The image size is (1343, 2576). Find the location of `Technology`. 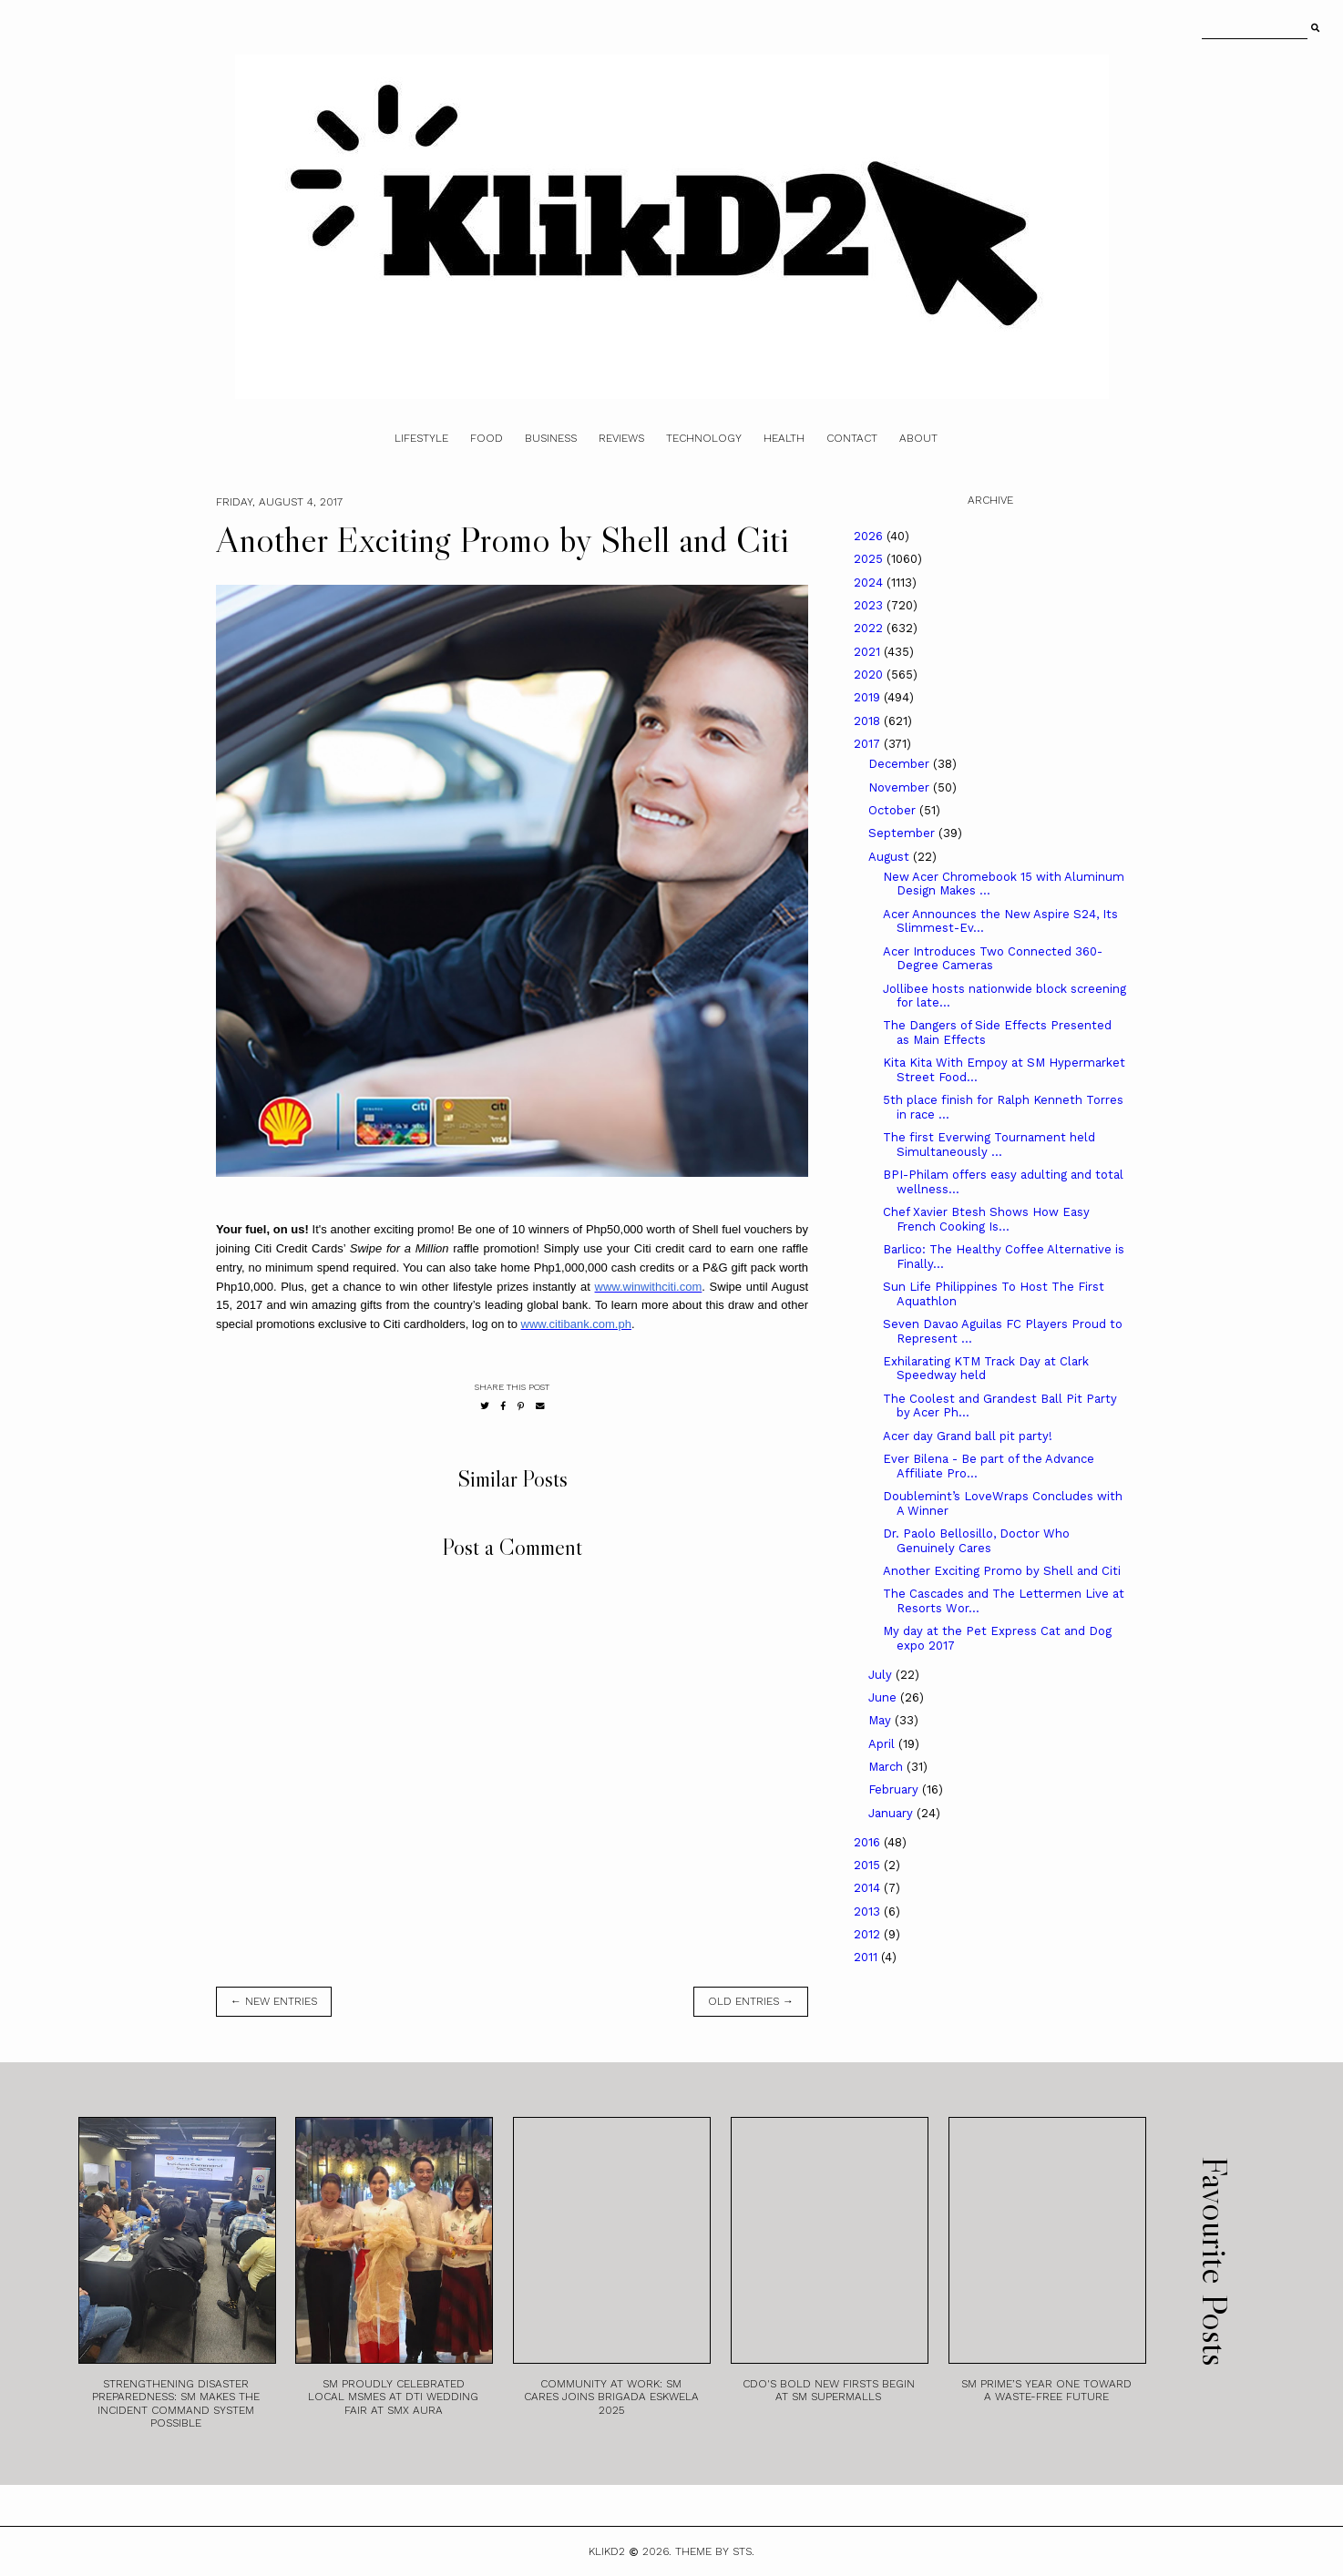

Technology is located at coordinates (704, 438).